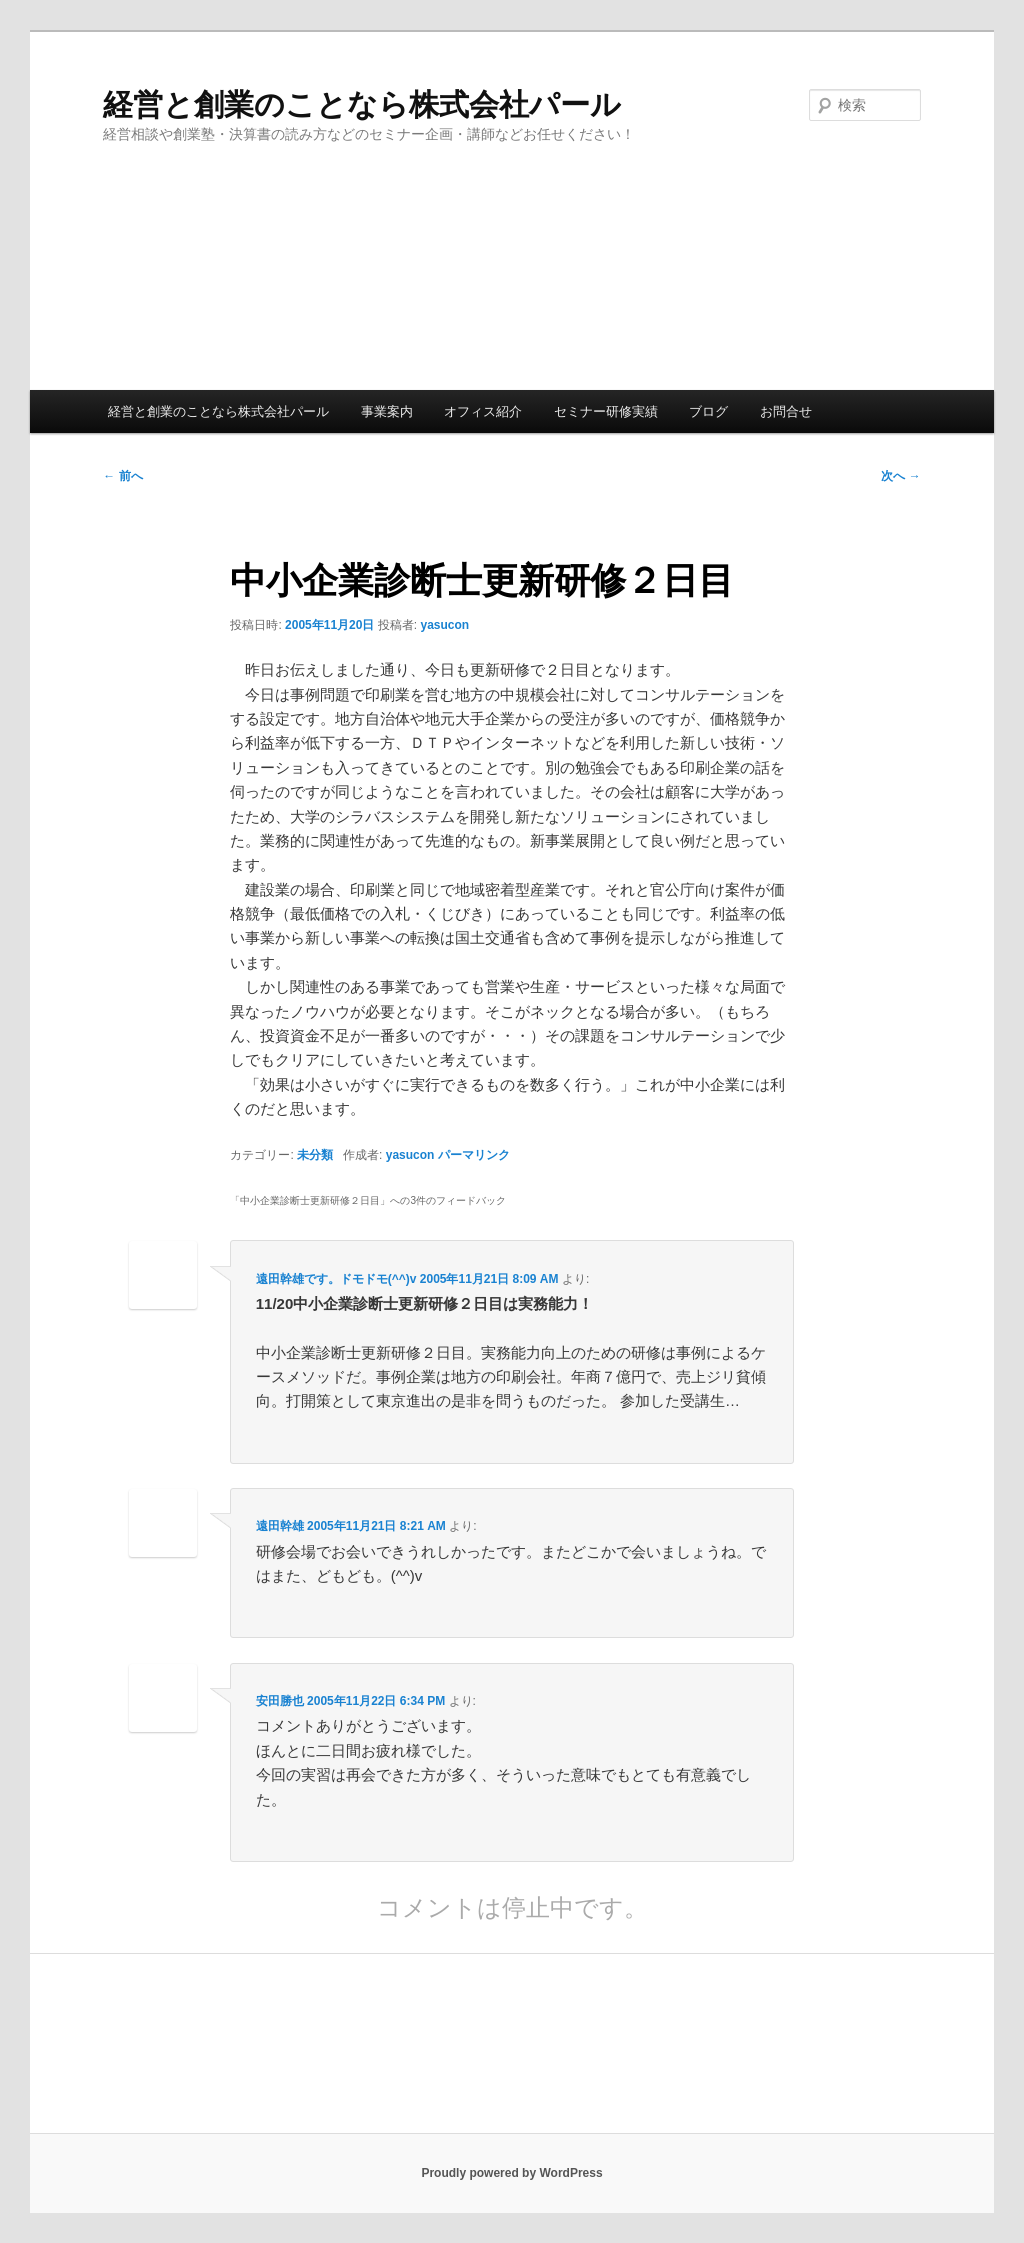 This screenshot has width=1024, height=2243. I want to click on 次へ, so click(900, 476).